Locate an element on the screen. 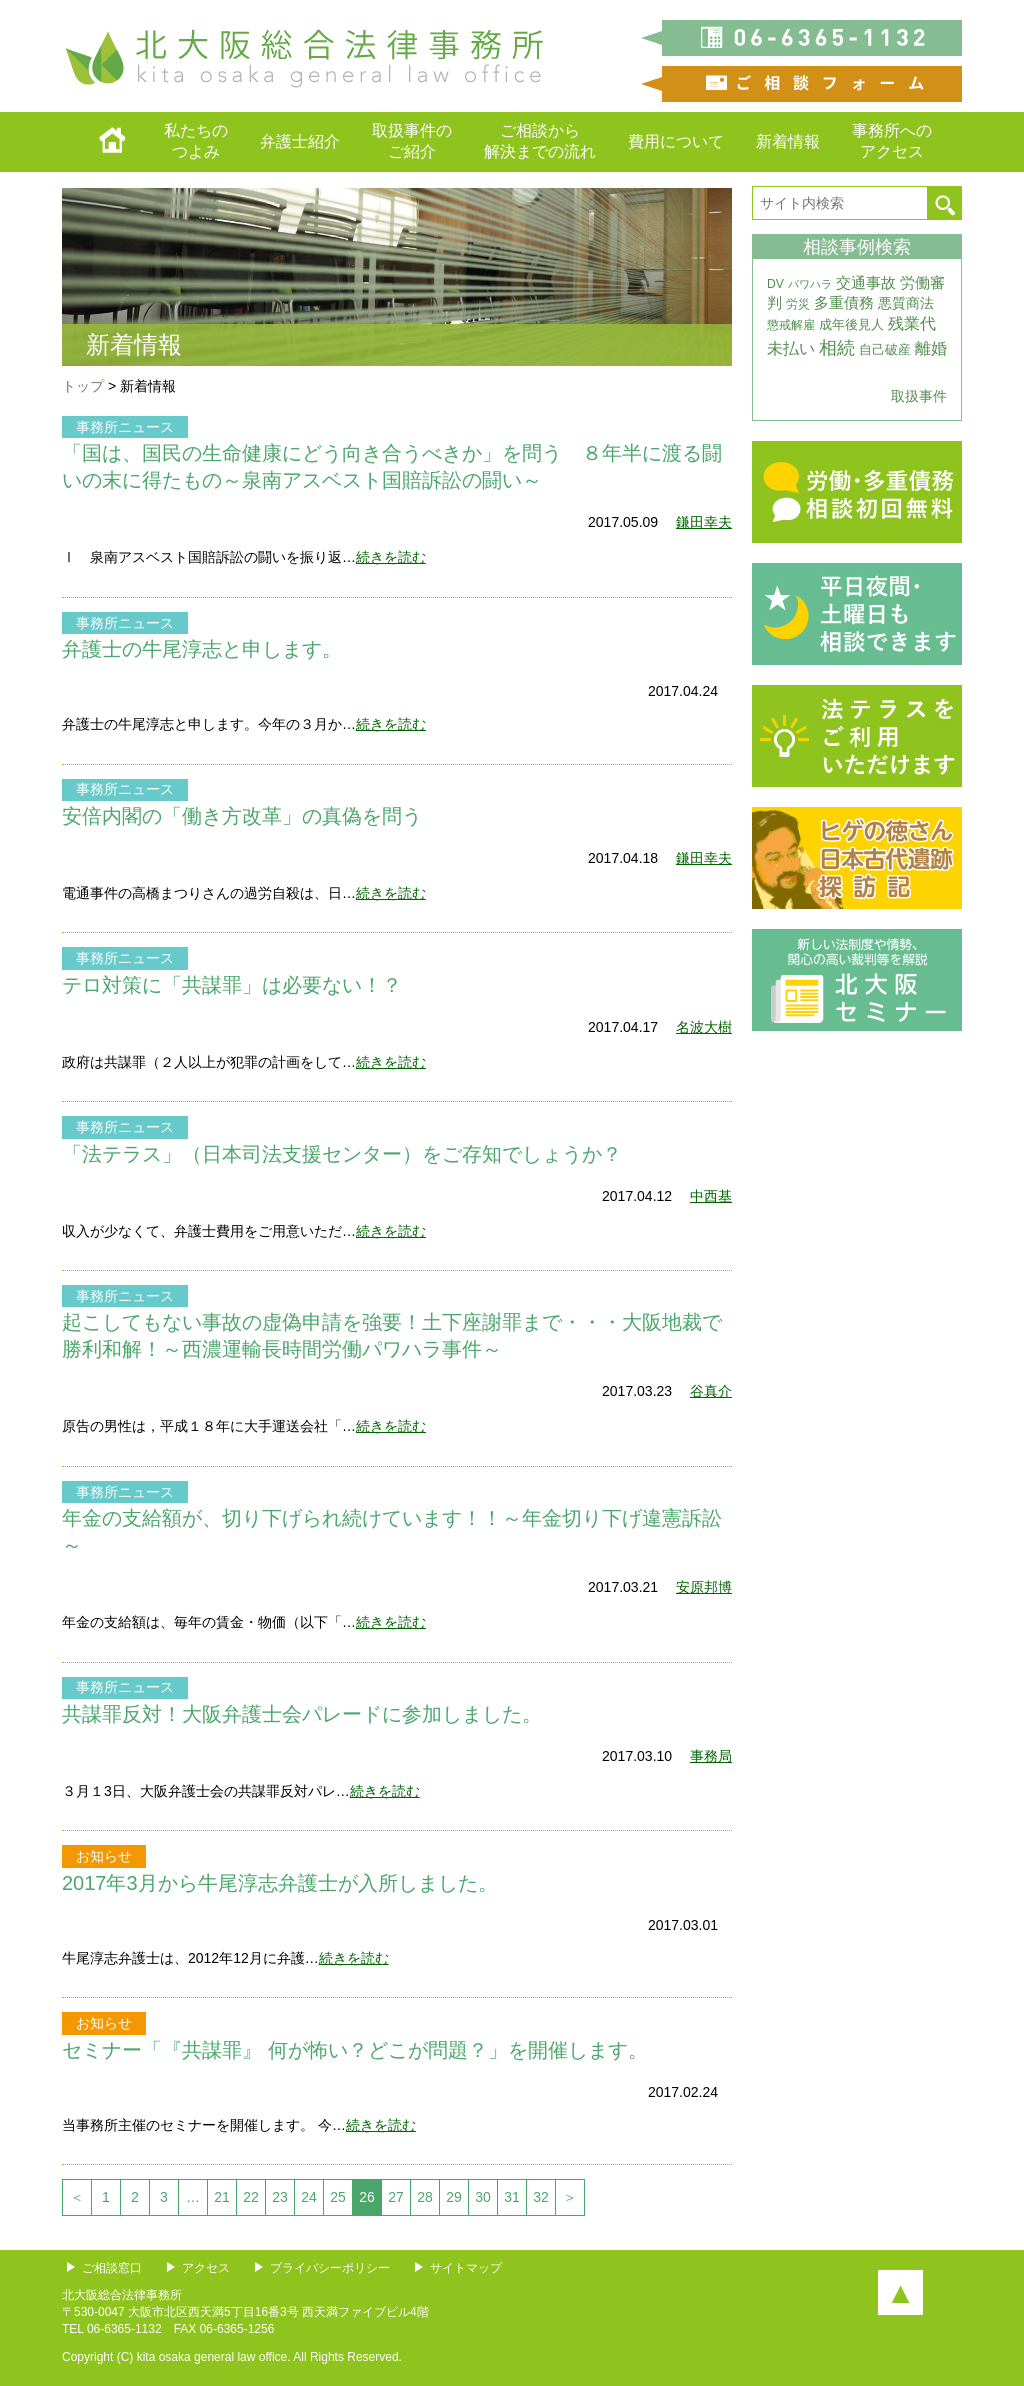 The width and height of the screenshot is (1024, 2386). 多重債務 [多重債務 (7個の項目)] is located at coordinates (844, 303).